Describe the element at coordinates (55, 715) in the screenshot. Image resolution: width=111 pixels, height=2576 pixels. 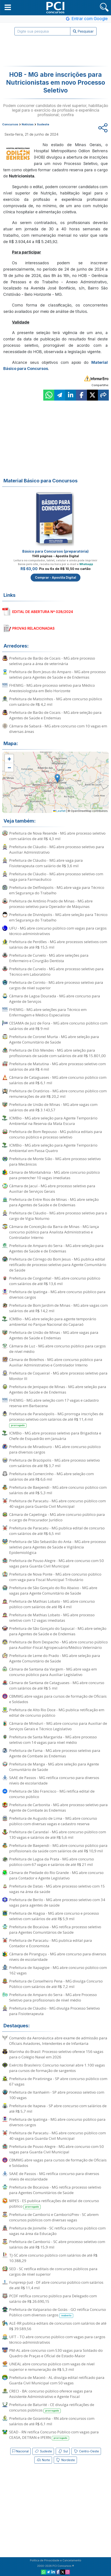
I see `Prefeitura de Barão de Cocais - MG abre seleção para Agentes de Saúde e Endemias` at that location.